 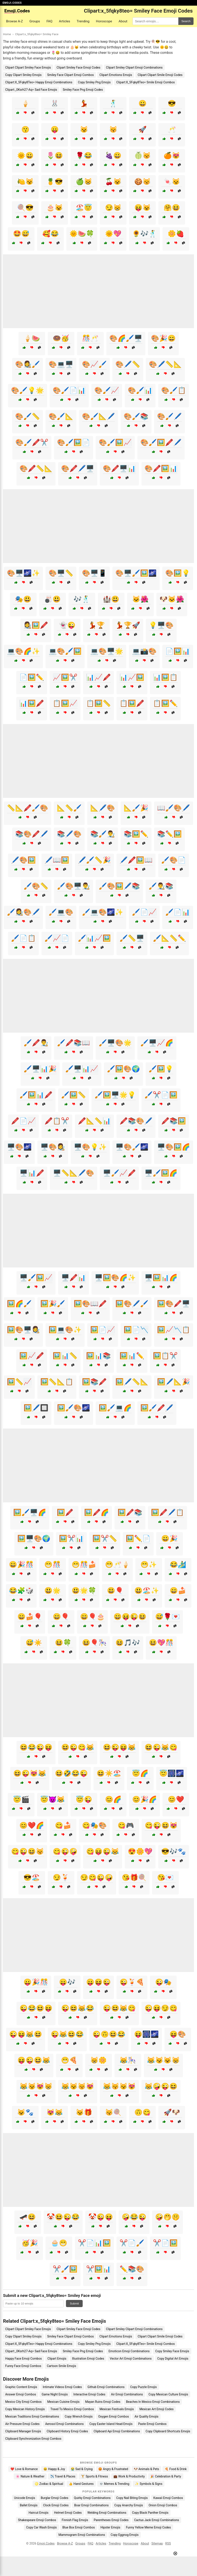 What do you see at coordinates (140, 599) in the screenshot?
I see `🐱🌺` at bounding box center [140, 599].